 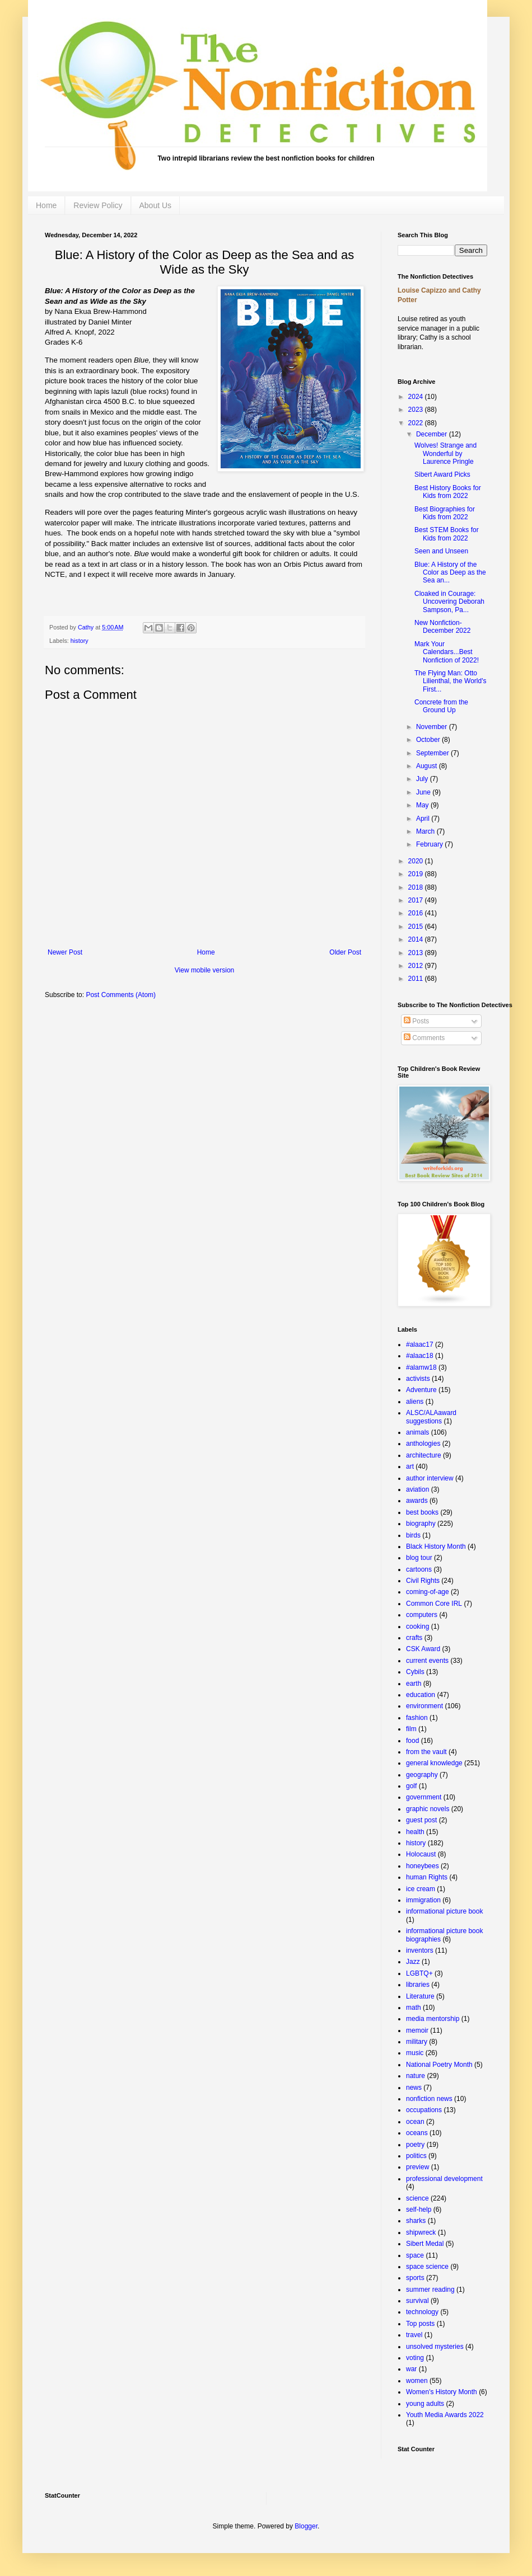 I want to click on travel, so click(x=414, y=2335).